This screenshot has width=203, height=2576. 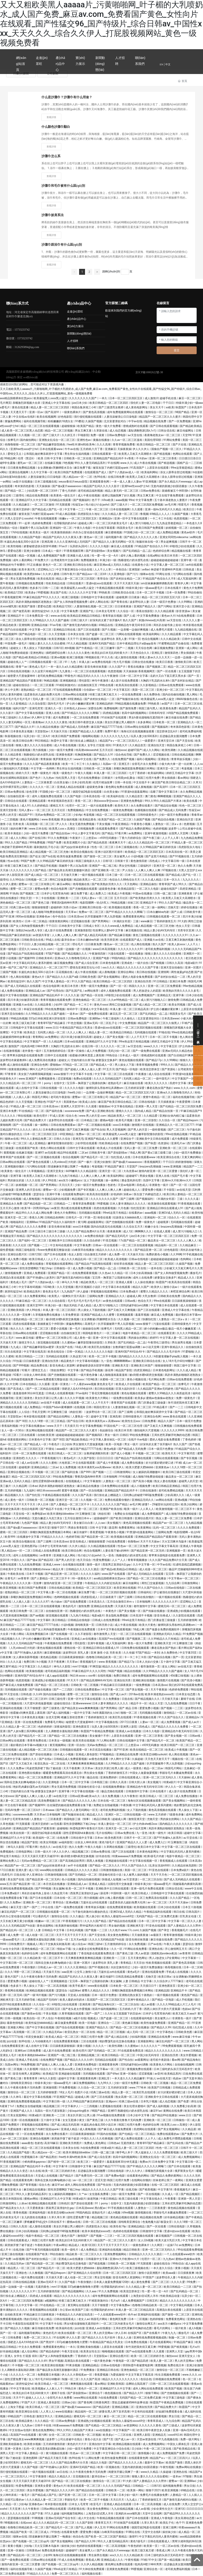 What do you see at coordinates (128, 870) in the screenshot?
I see `尹人综合` at bounding box center [128, 870].